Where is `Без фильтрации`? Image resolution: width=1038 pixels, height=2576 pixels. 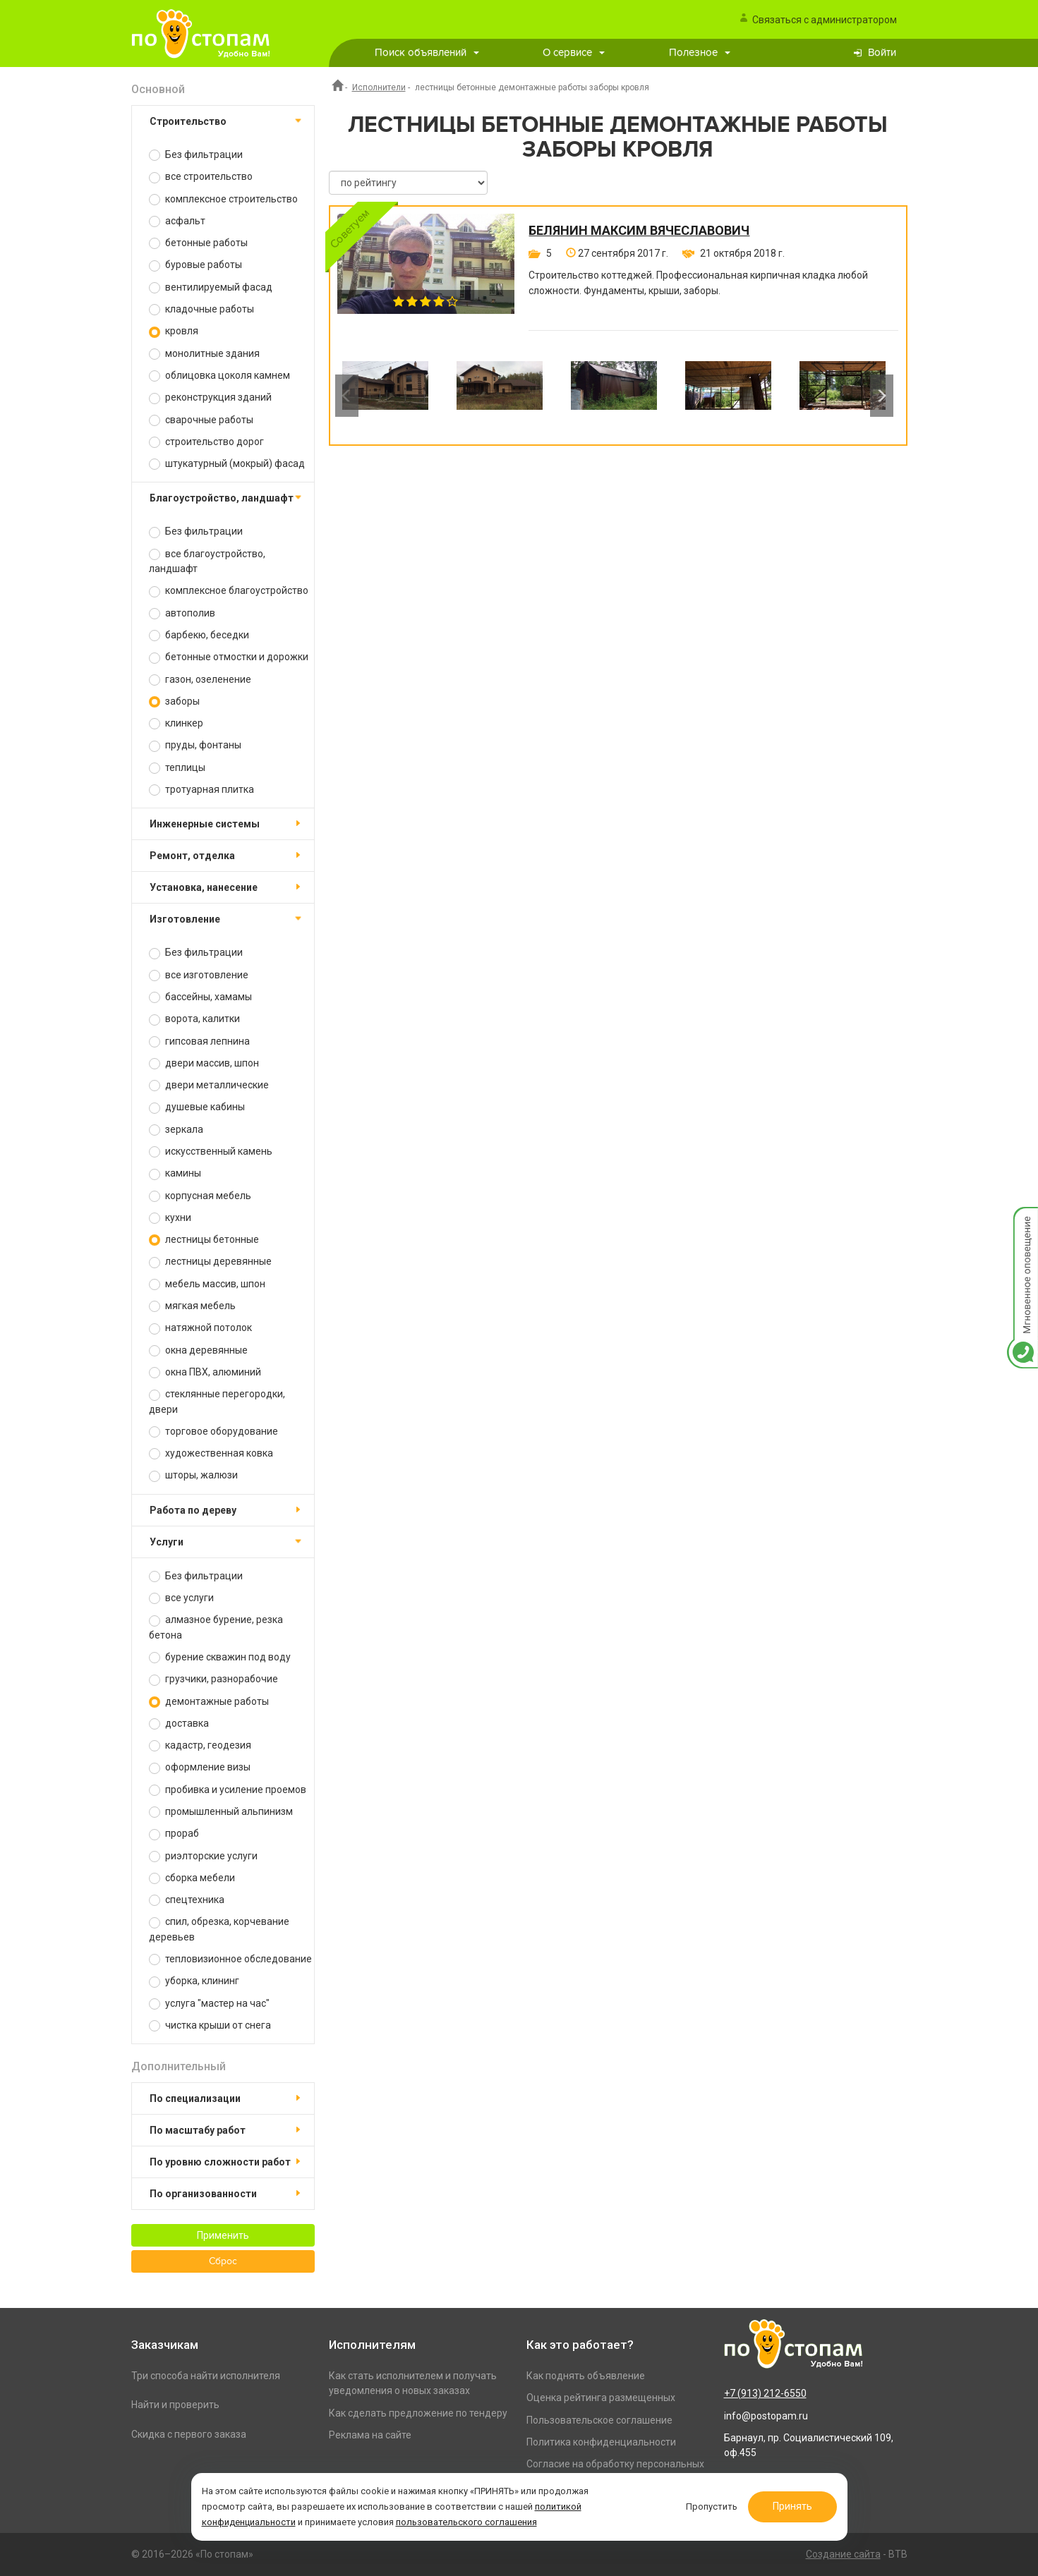
Без фильтрации is located at coordinates (196, 155).